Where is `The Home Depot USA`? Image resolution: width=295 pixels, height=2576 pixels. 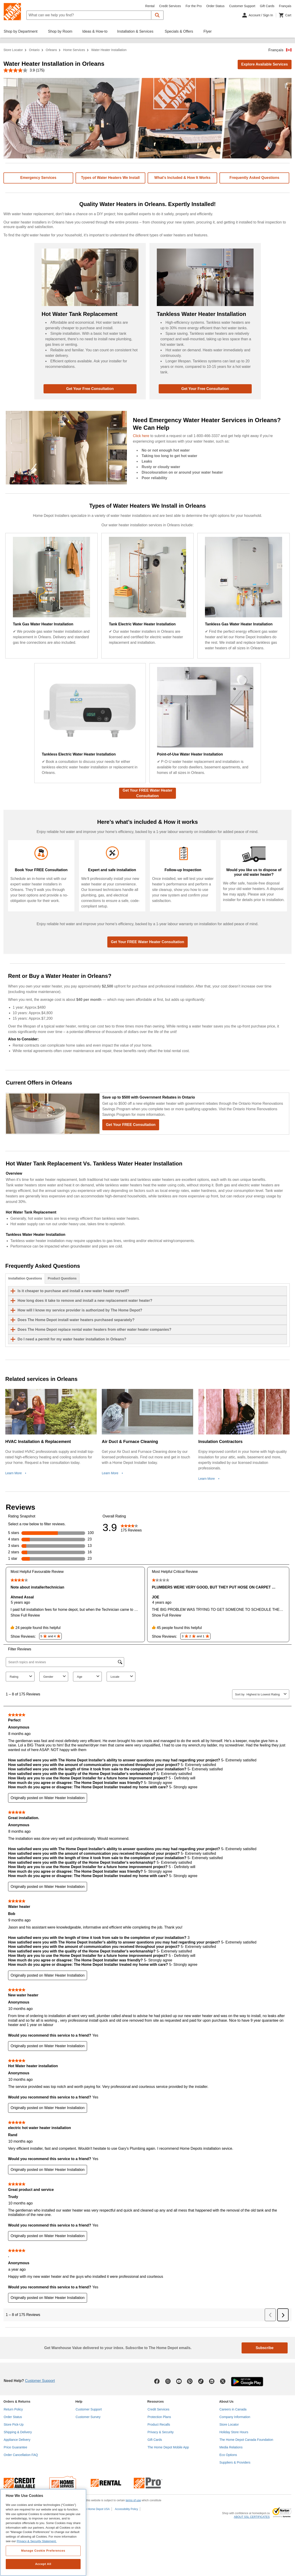
The Home Depot USA is located at coordinates (96, 2509).